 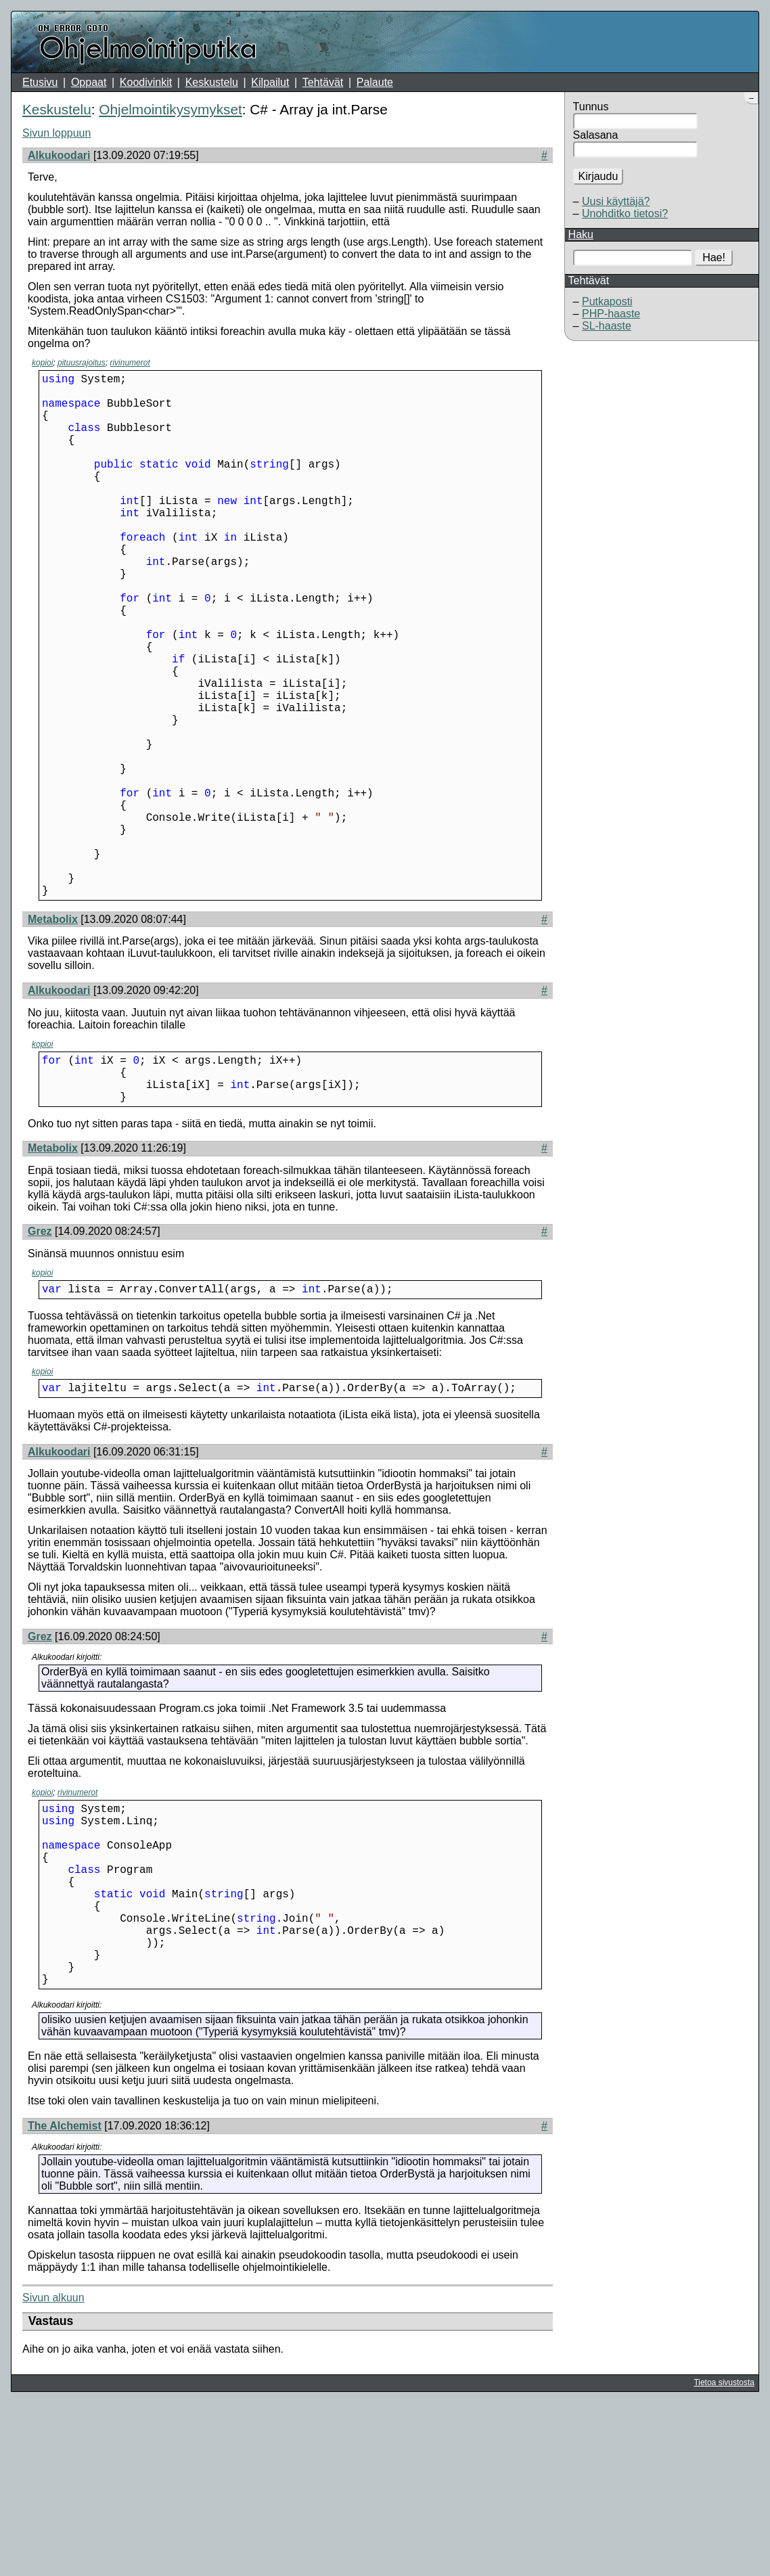 I want to click on Haku, so click(x=580, y=234).